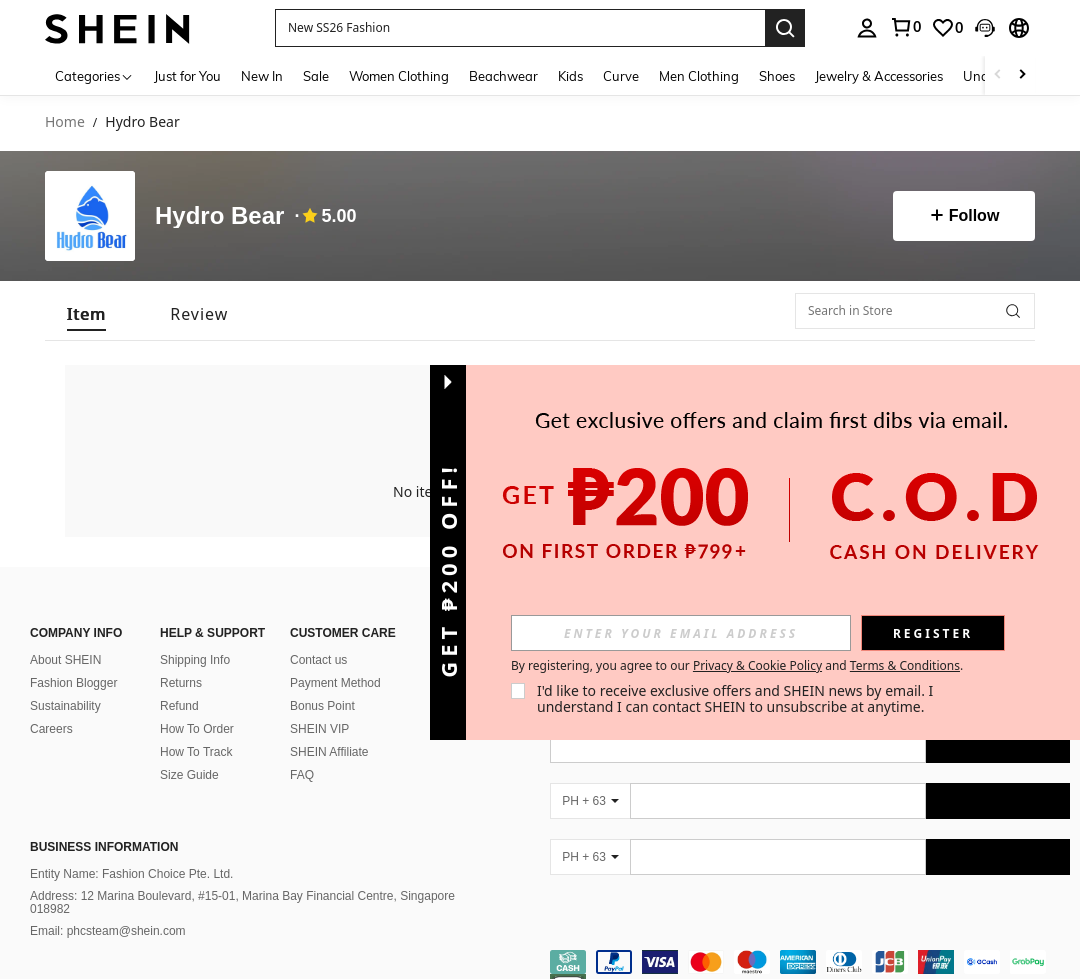 Image resolution: width=1080 pixels, height=979 pixels. Describe the element at coordinates (737, 666) in the screenshot. I see `By registering, you agree to our and . [button]` at that location.